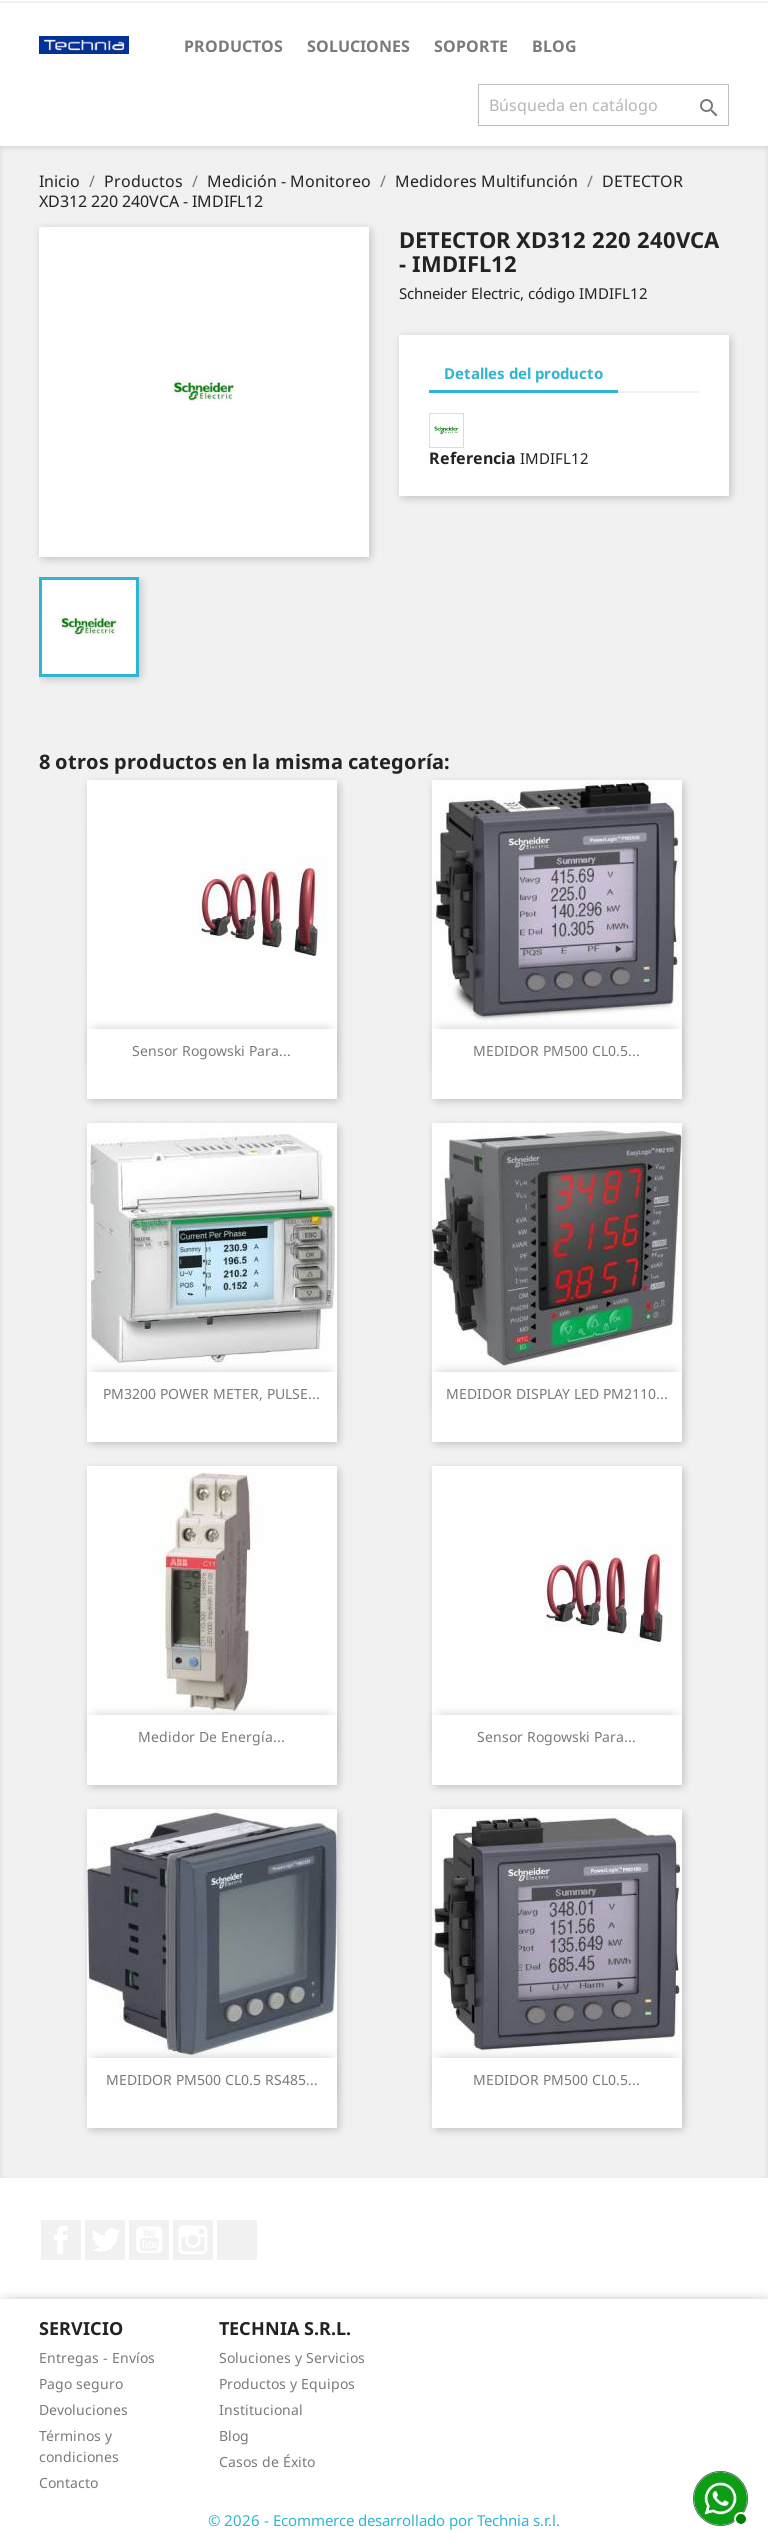  What do you see at coordinates (287, 2383) in the screenshot?
I see `Productos y Equipos` at bounding box center [287, 2383].